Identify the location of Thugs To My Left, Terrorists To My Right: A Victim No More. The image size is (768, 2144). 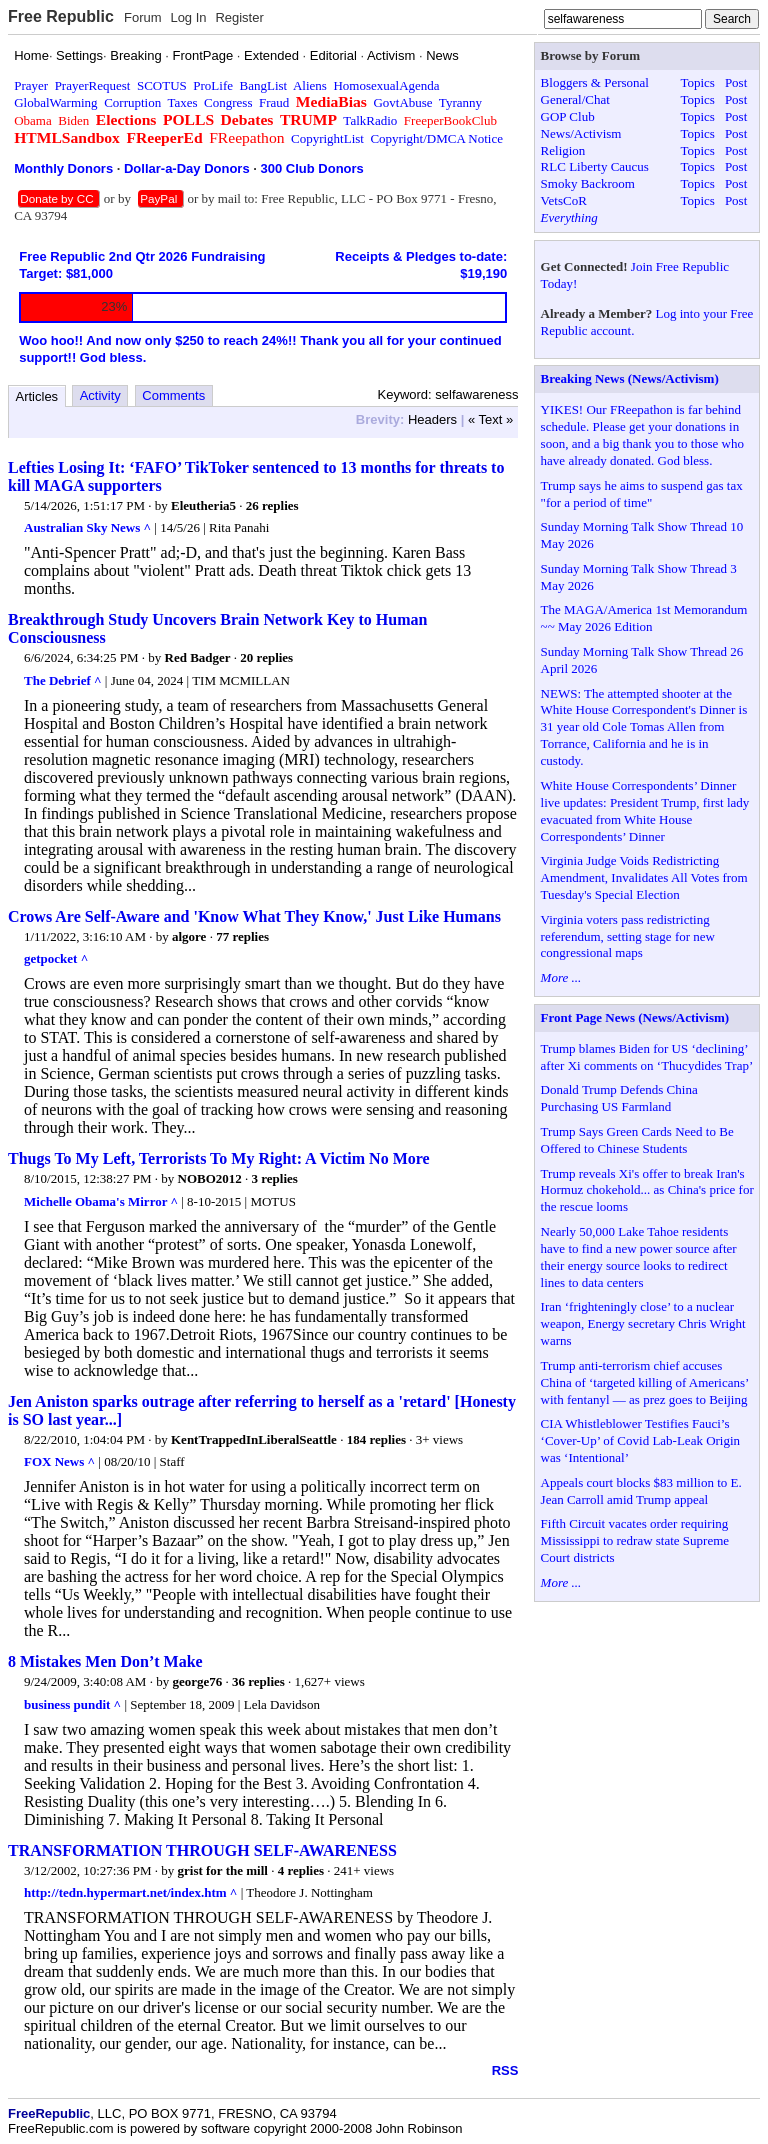
(219, 1158).